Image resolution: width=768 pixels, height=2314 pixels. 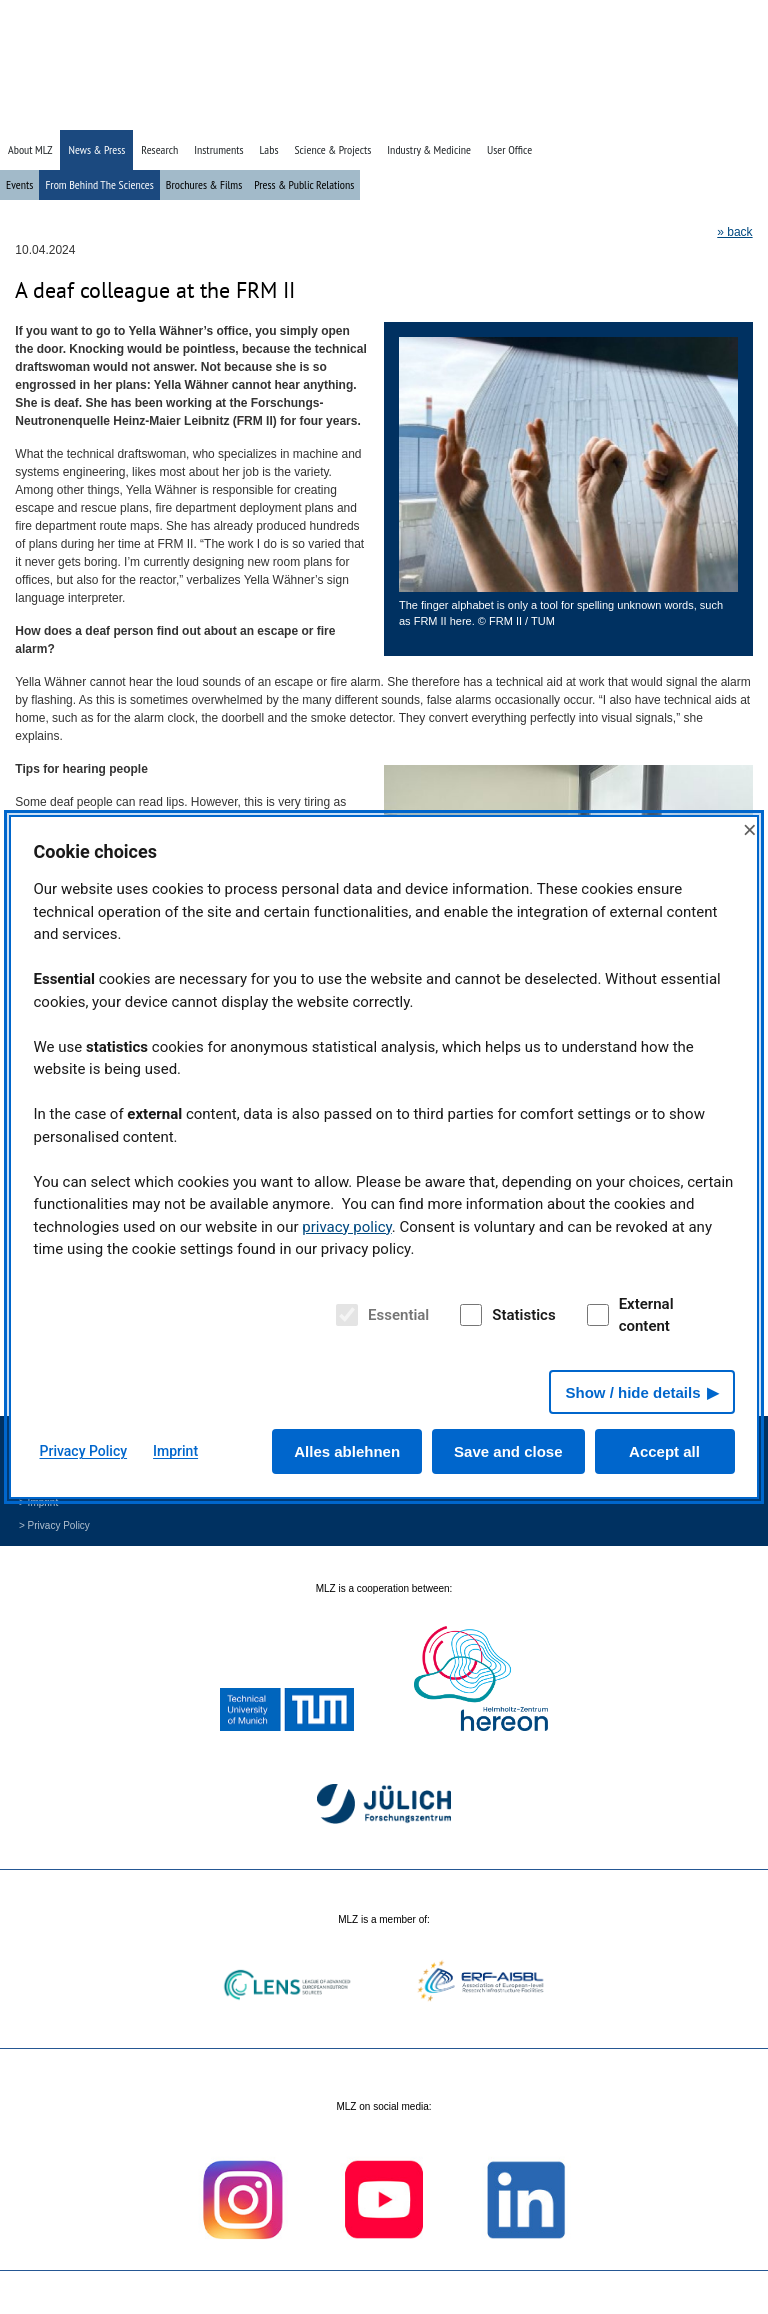 I want to click on Show / hide details, so click(x=632, y=1392).